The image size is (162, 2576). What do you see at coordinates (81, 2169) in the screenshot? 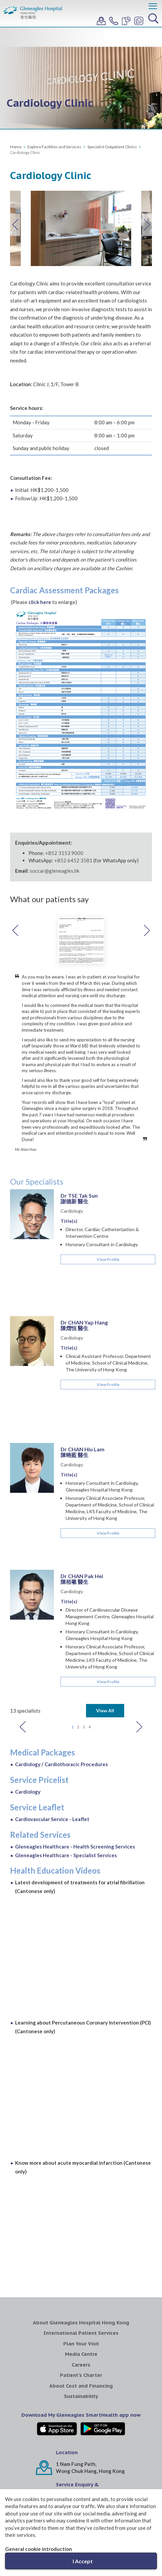
I see `About Gleneagles Hospital Hong Kong` at bounding box center [81, 2169].